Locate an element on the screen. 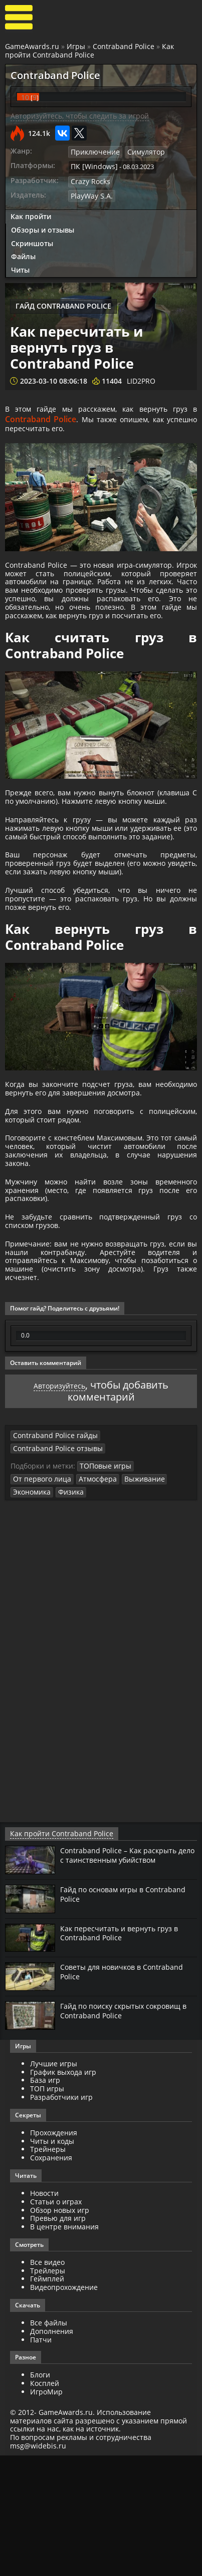  От первого лица is located at coordinates (160, 1600).